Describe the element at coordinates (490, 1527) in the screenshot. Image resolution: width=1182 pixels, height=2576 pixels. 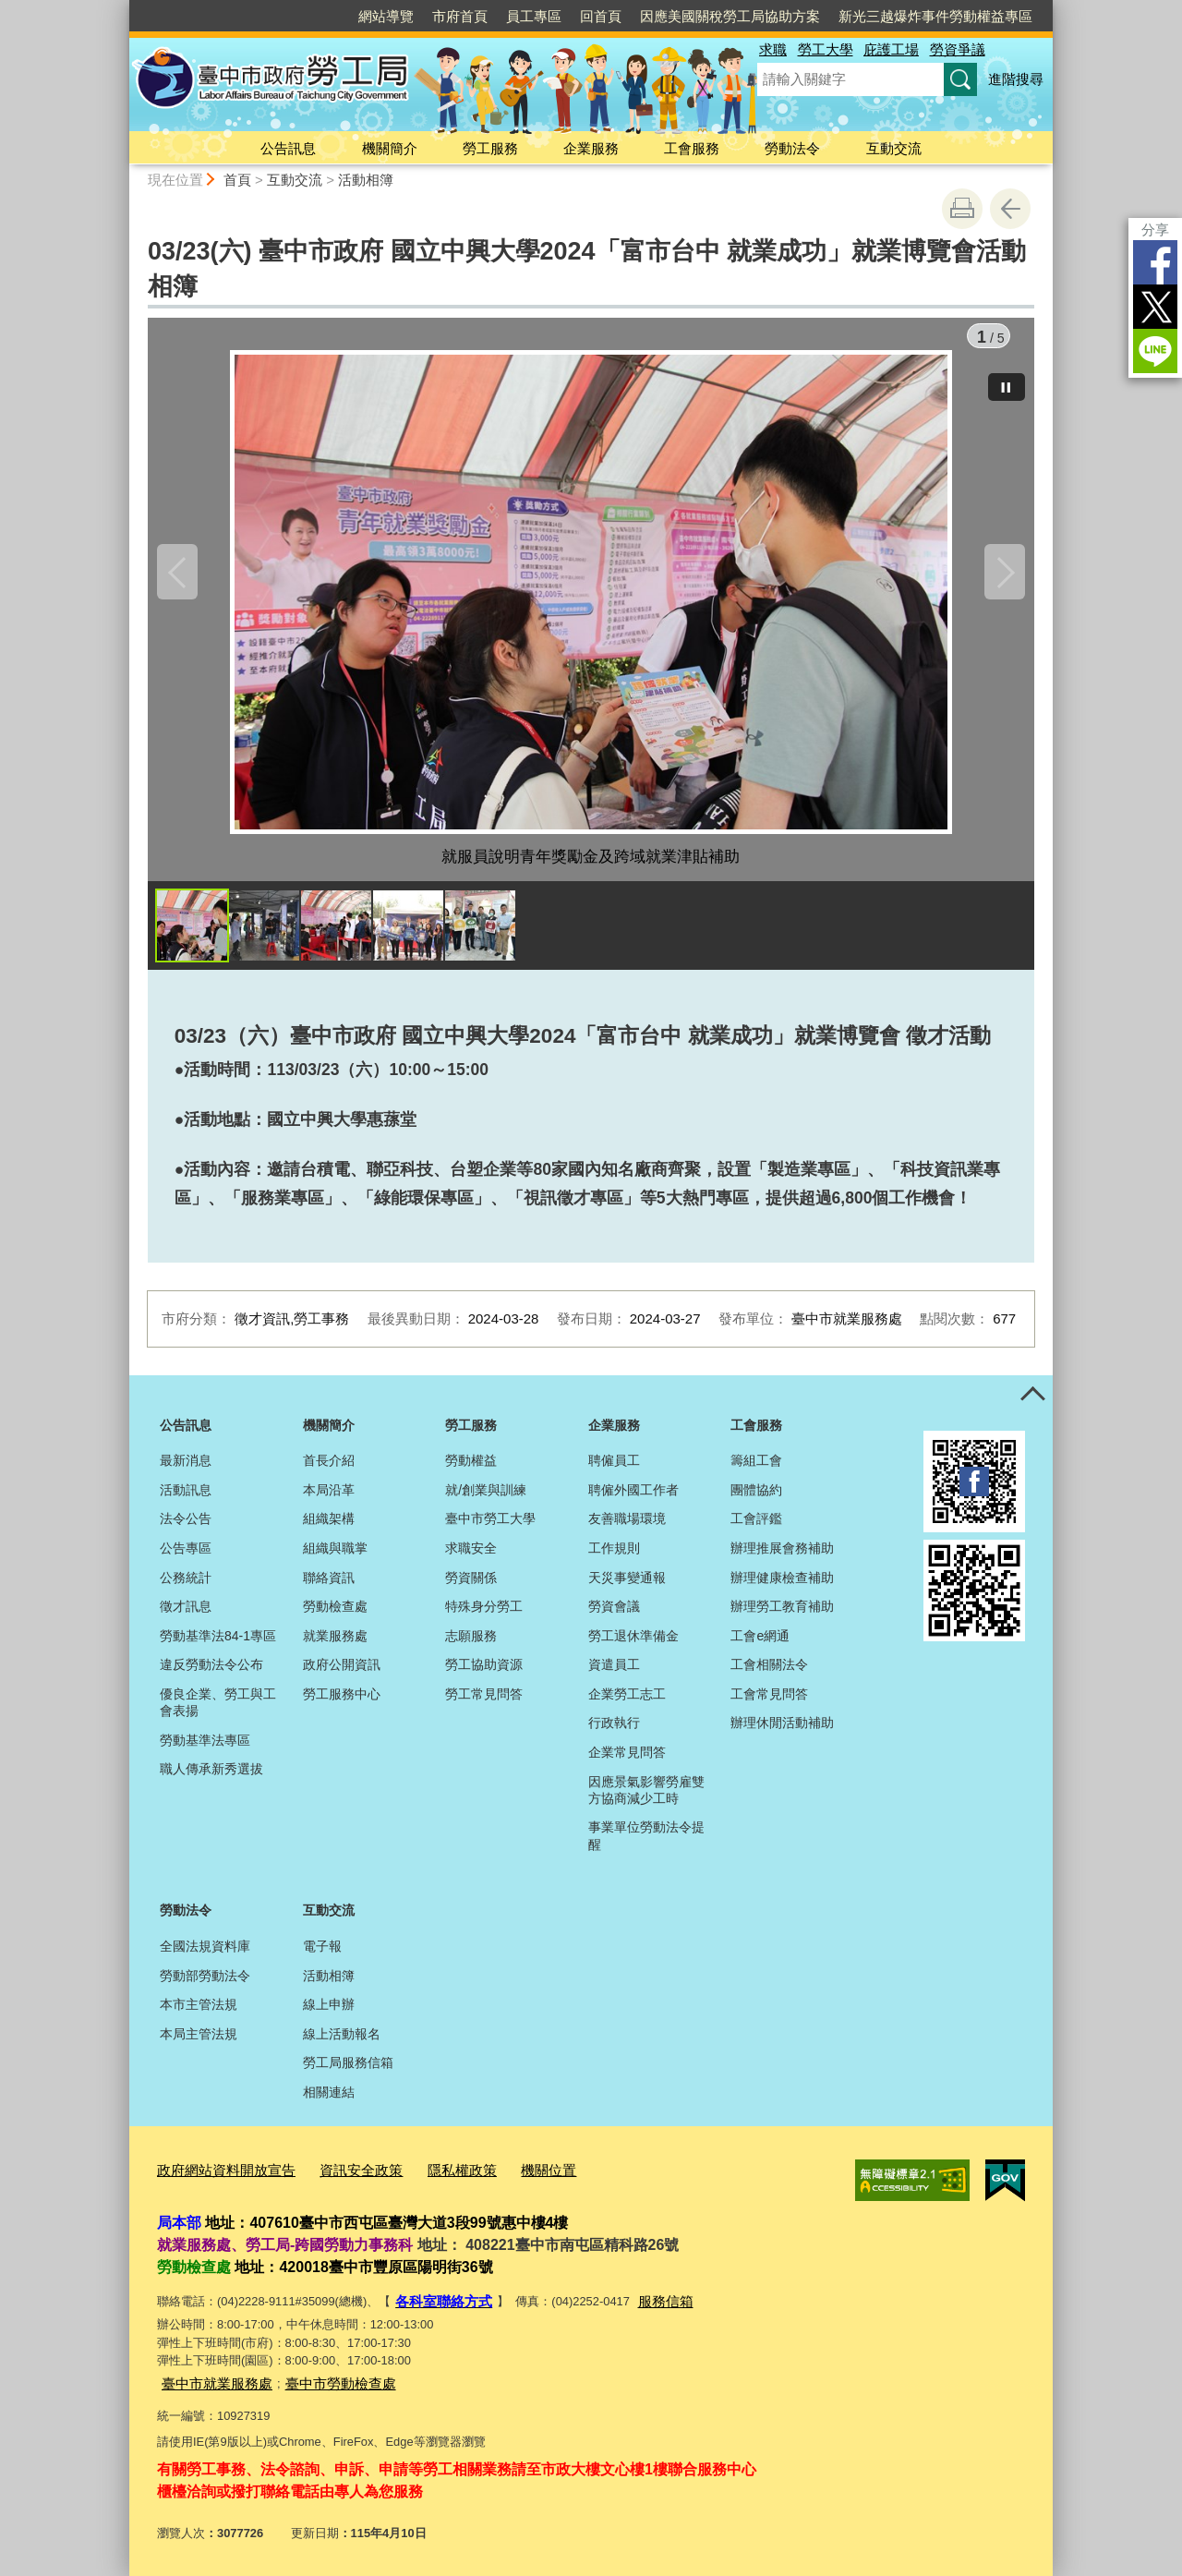
I see `臺中市勞工大學` at that location.